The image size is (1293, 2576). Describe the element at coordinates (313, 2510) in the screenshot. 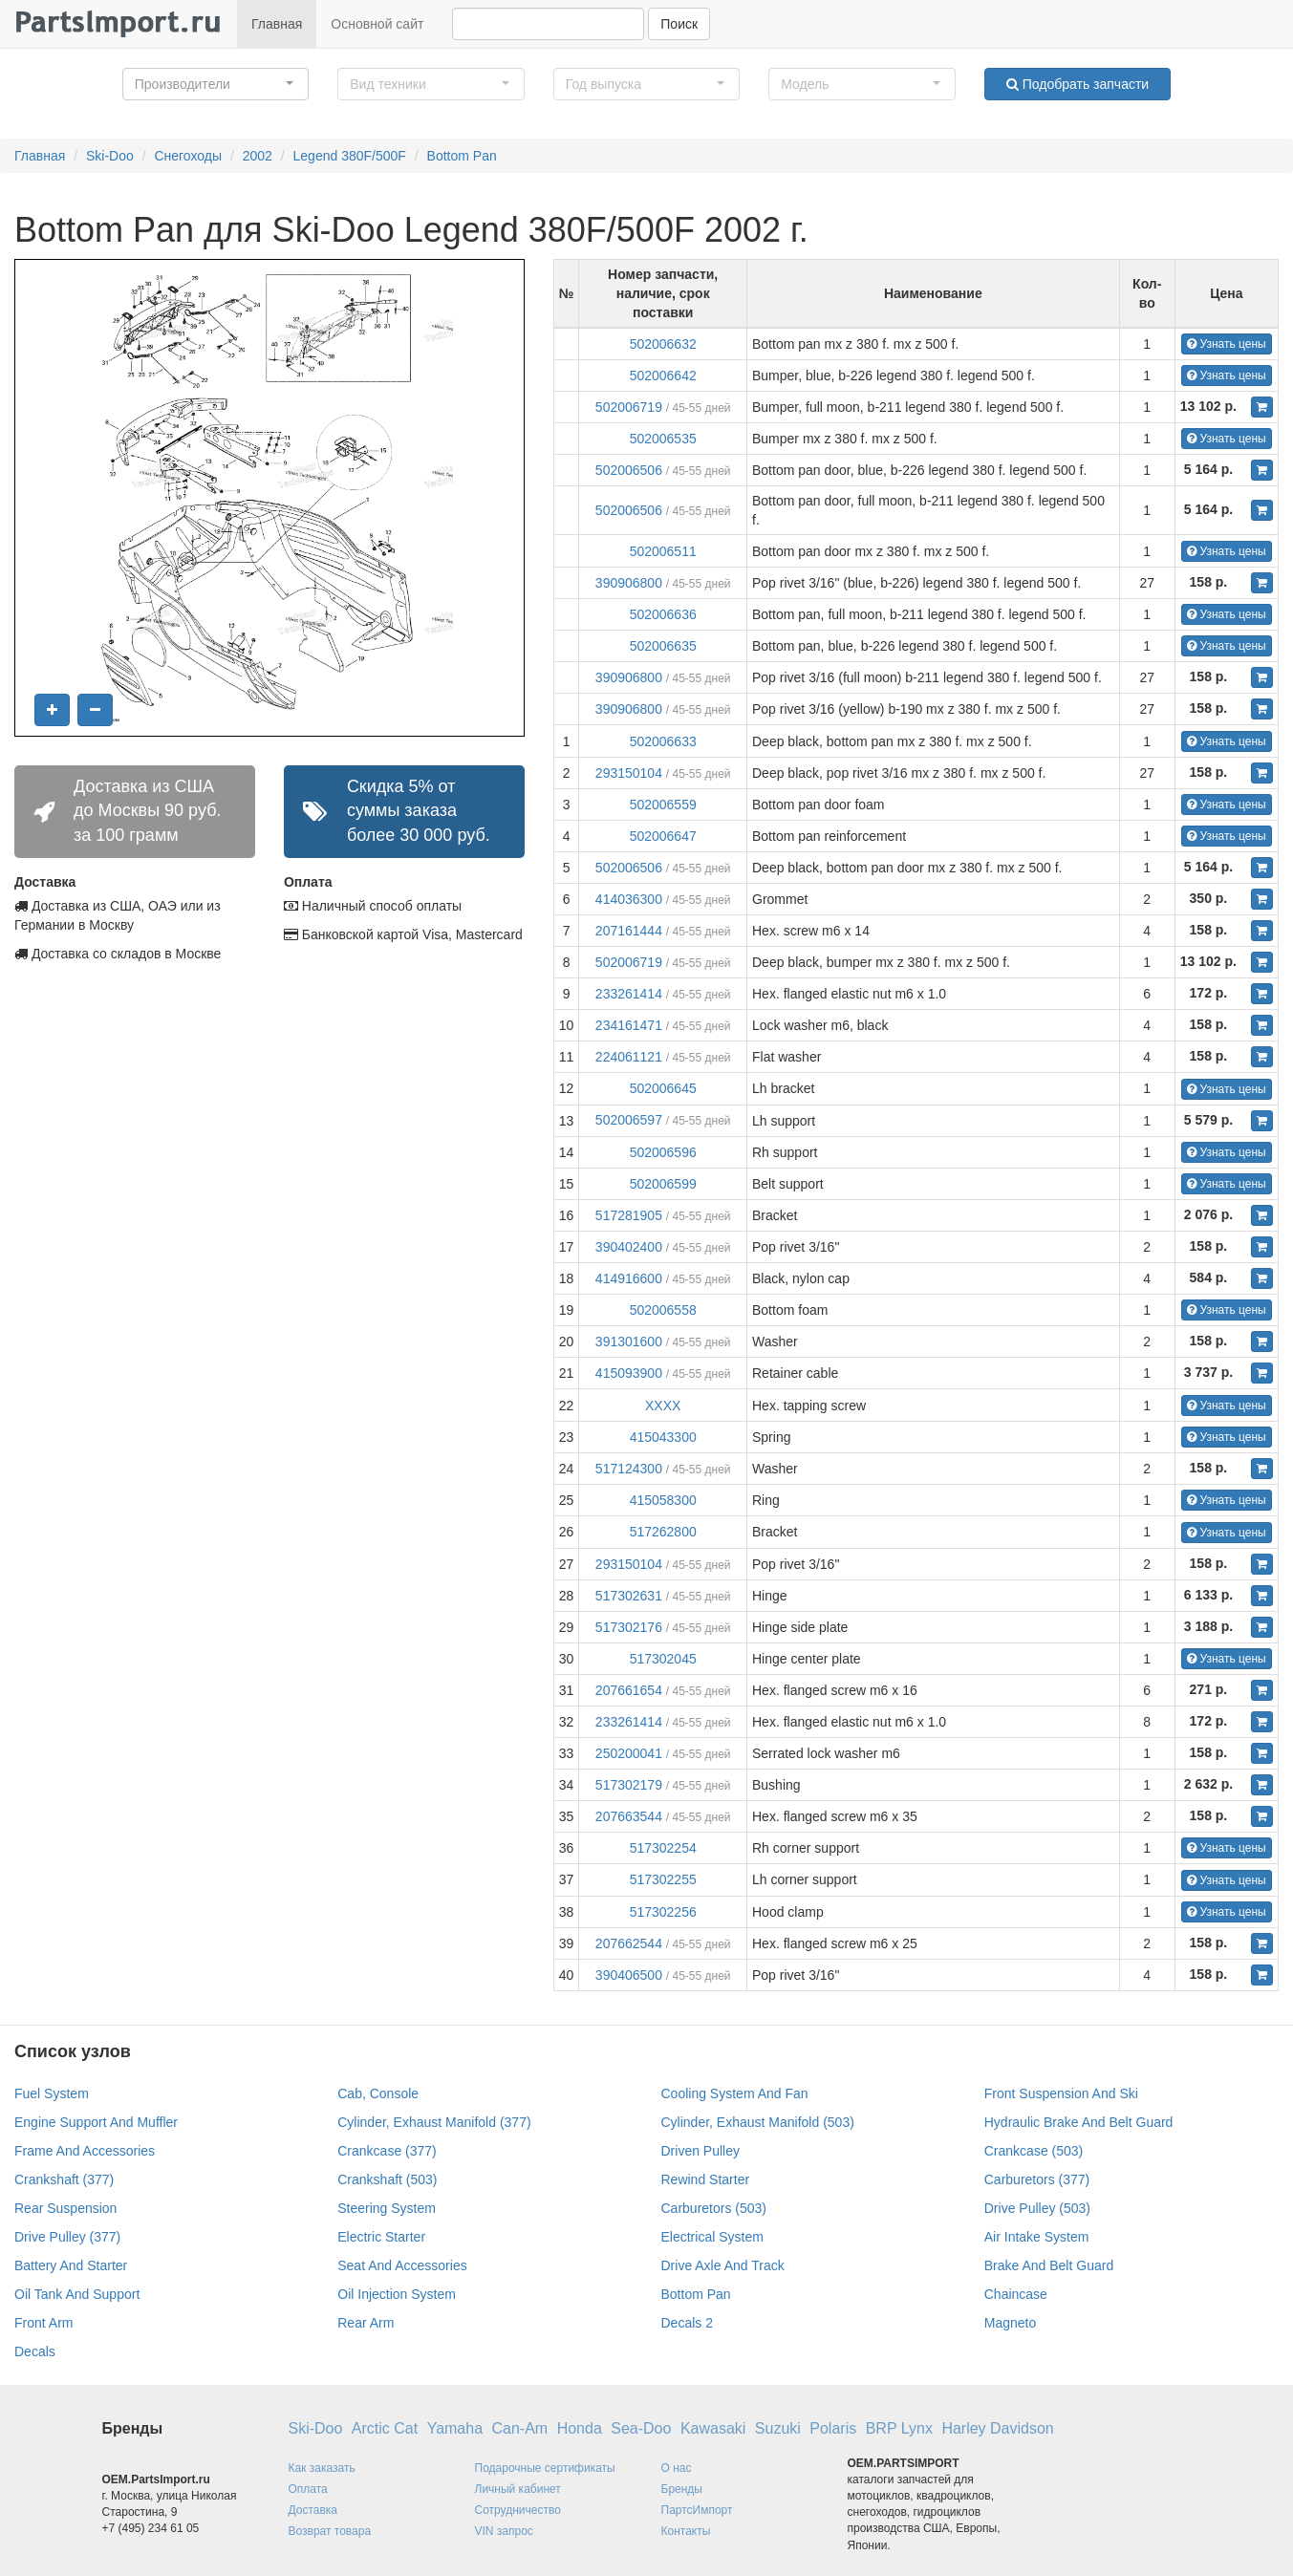

I see `Доставка` at that location.